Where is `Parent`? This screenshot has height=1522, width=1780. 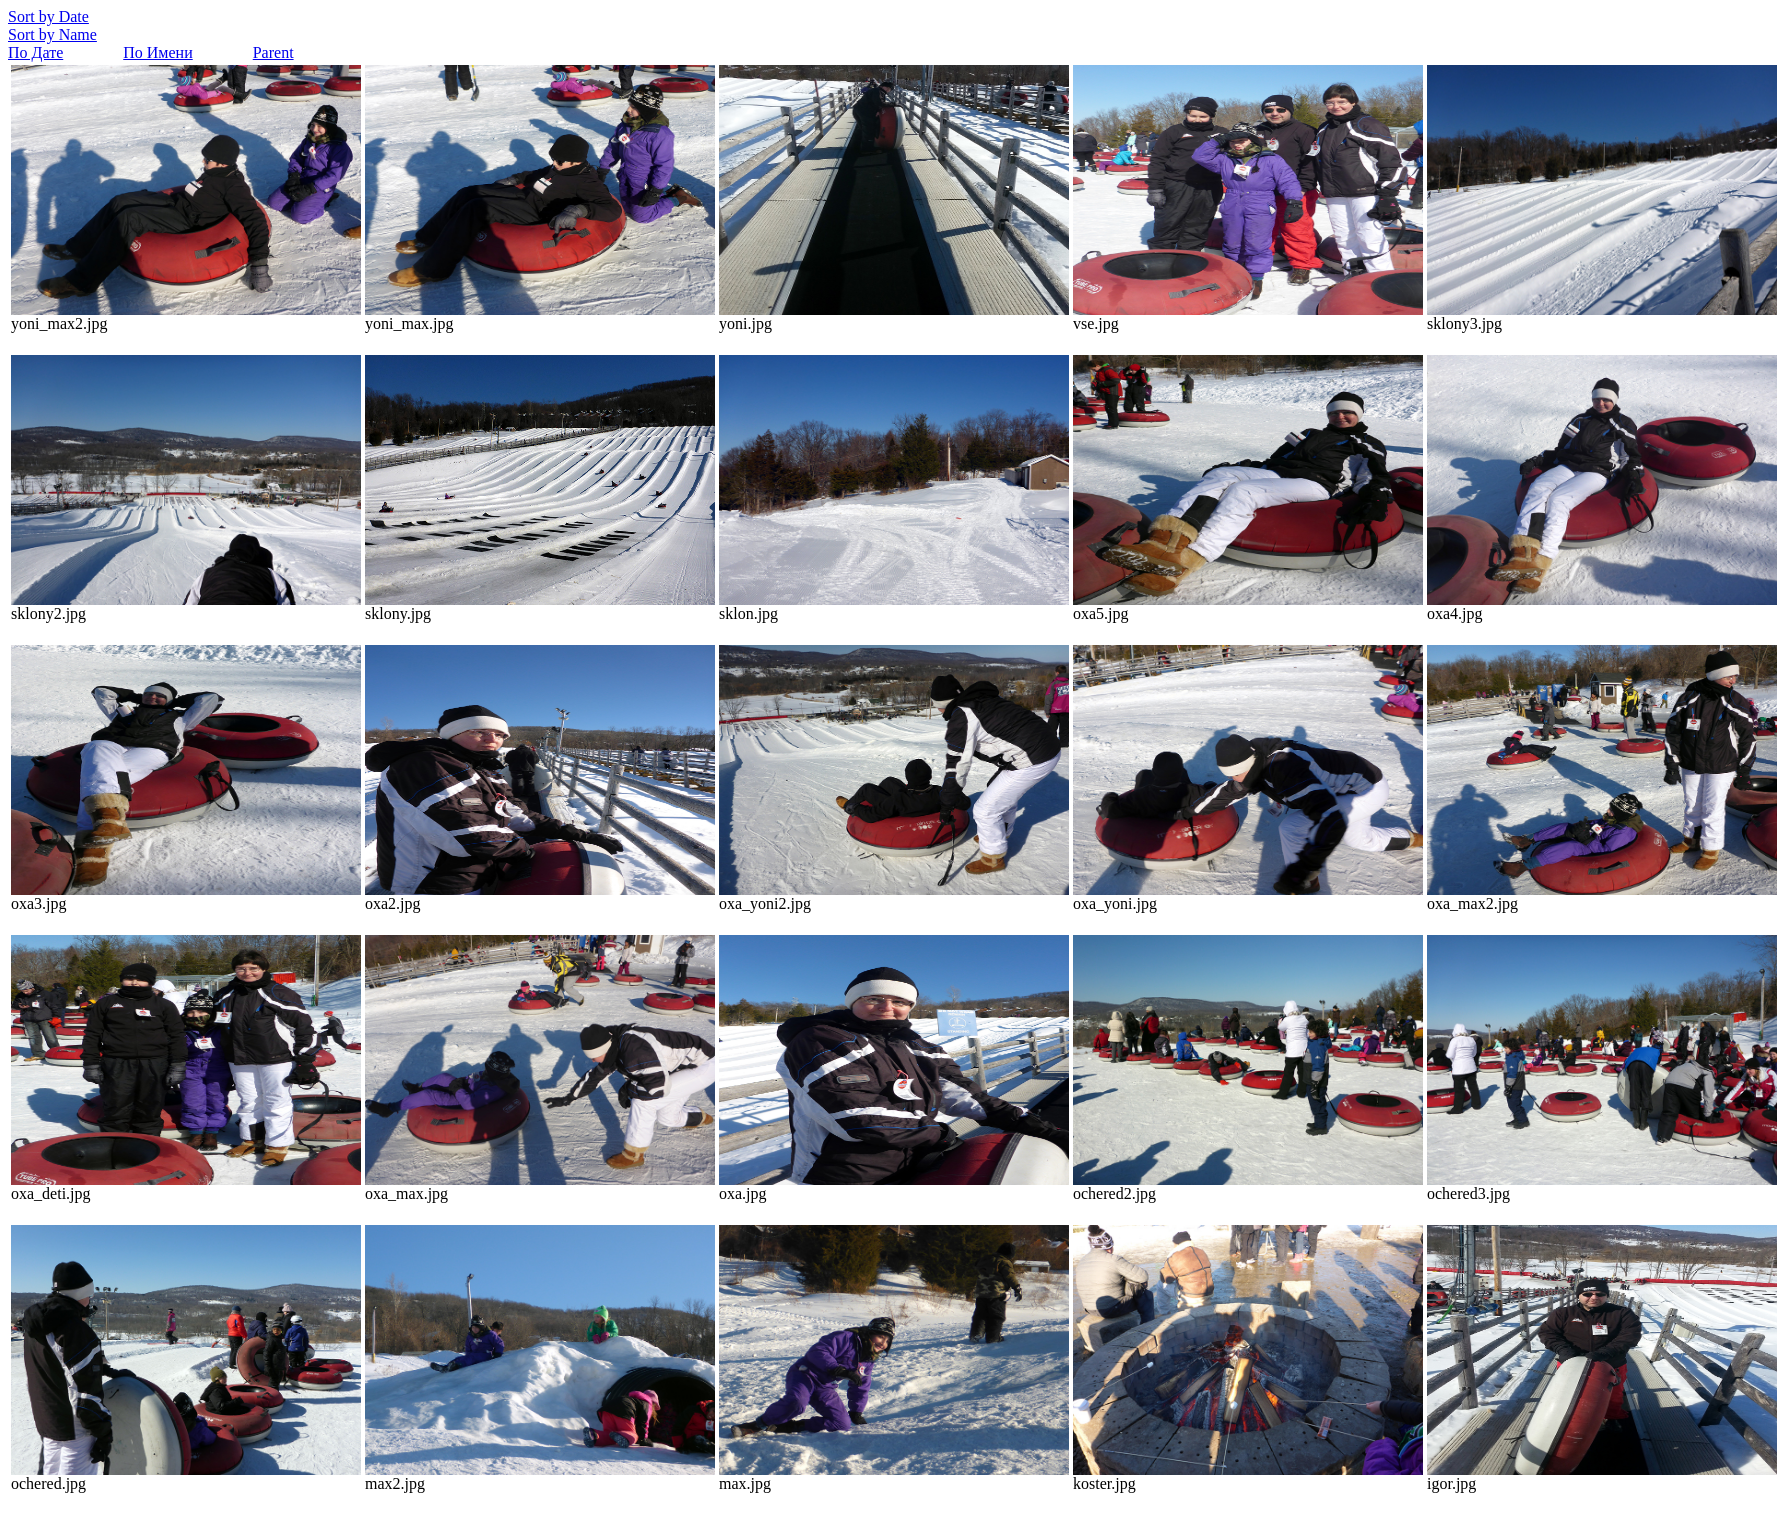 Parent is located at coordinates (273, 52).